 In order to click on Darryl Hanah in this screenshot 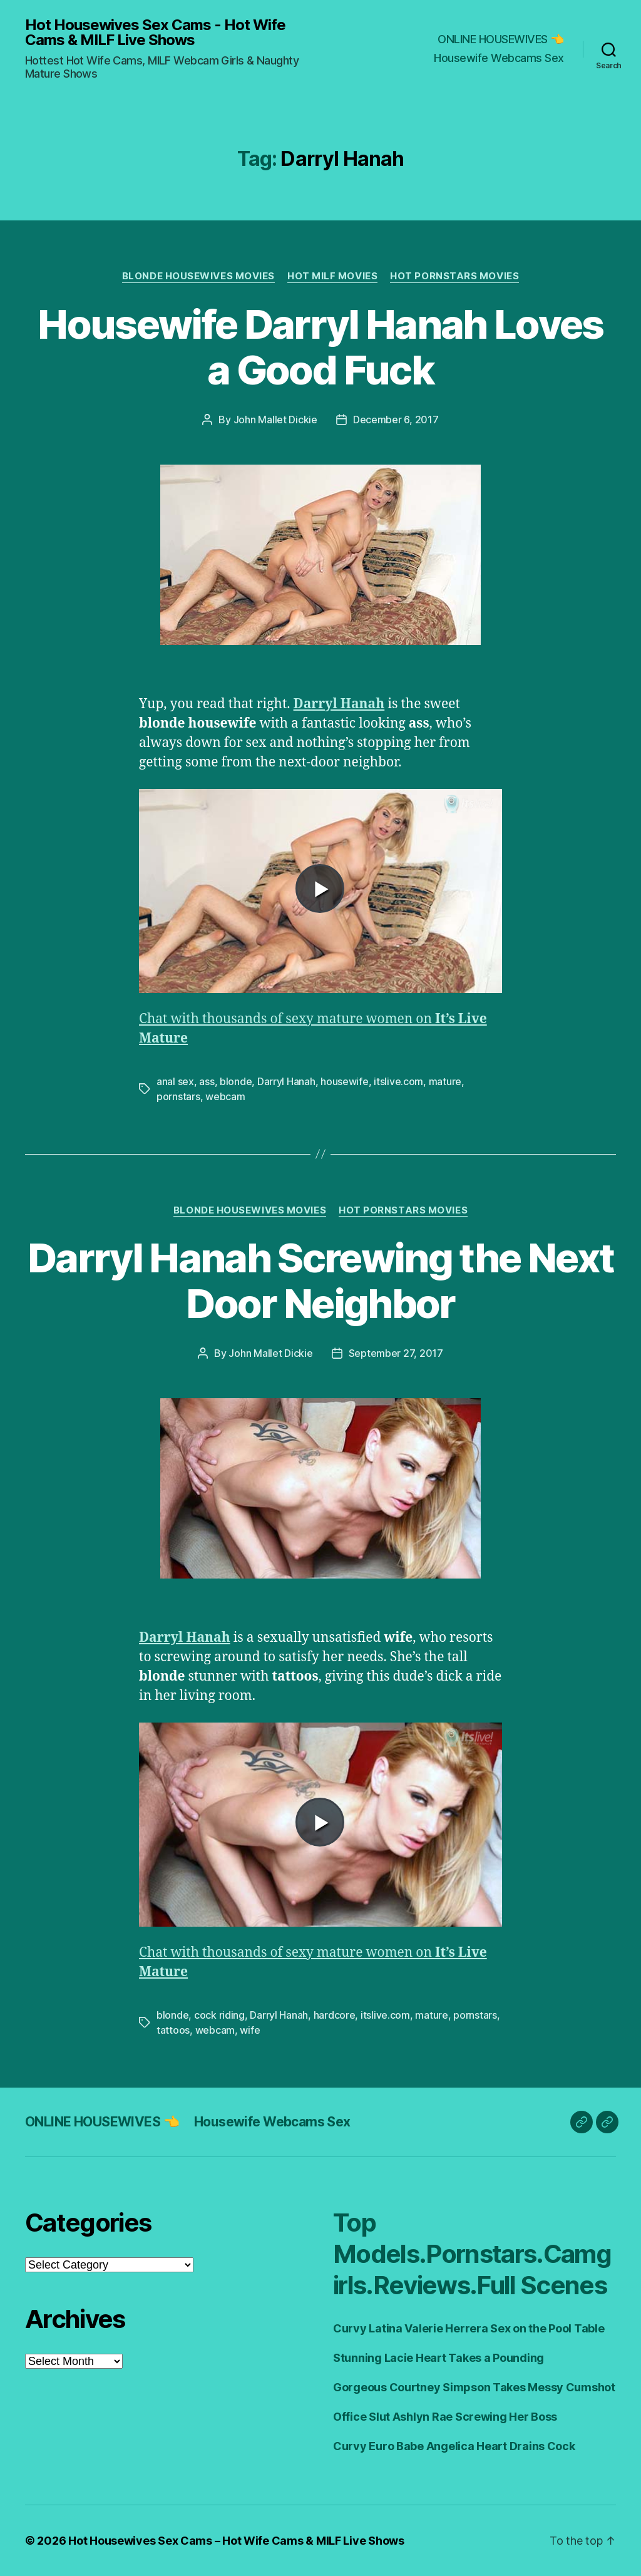, I will do `click(339, 704)`.